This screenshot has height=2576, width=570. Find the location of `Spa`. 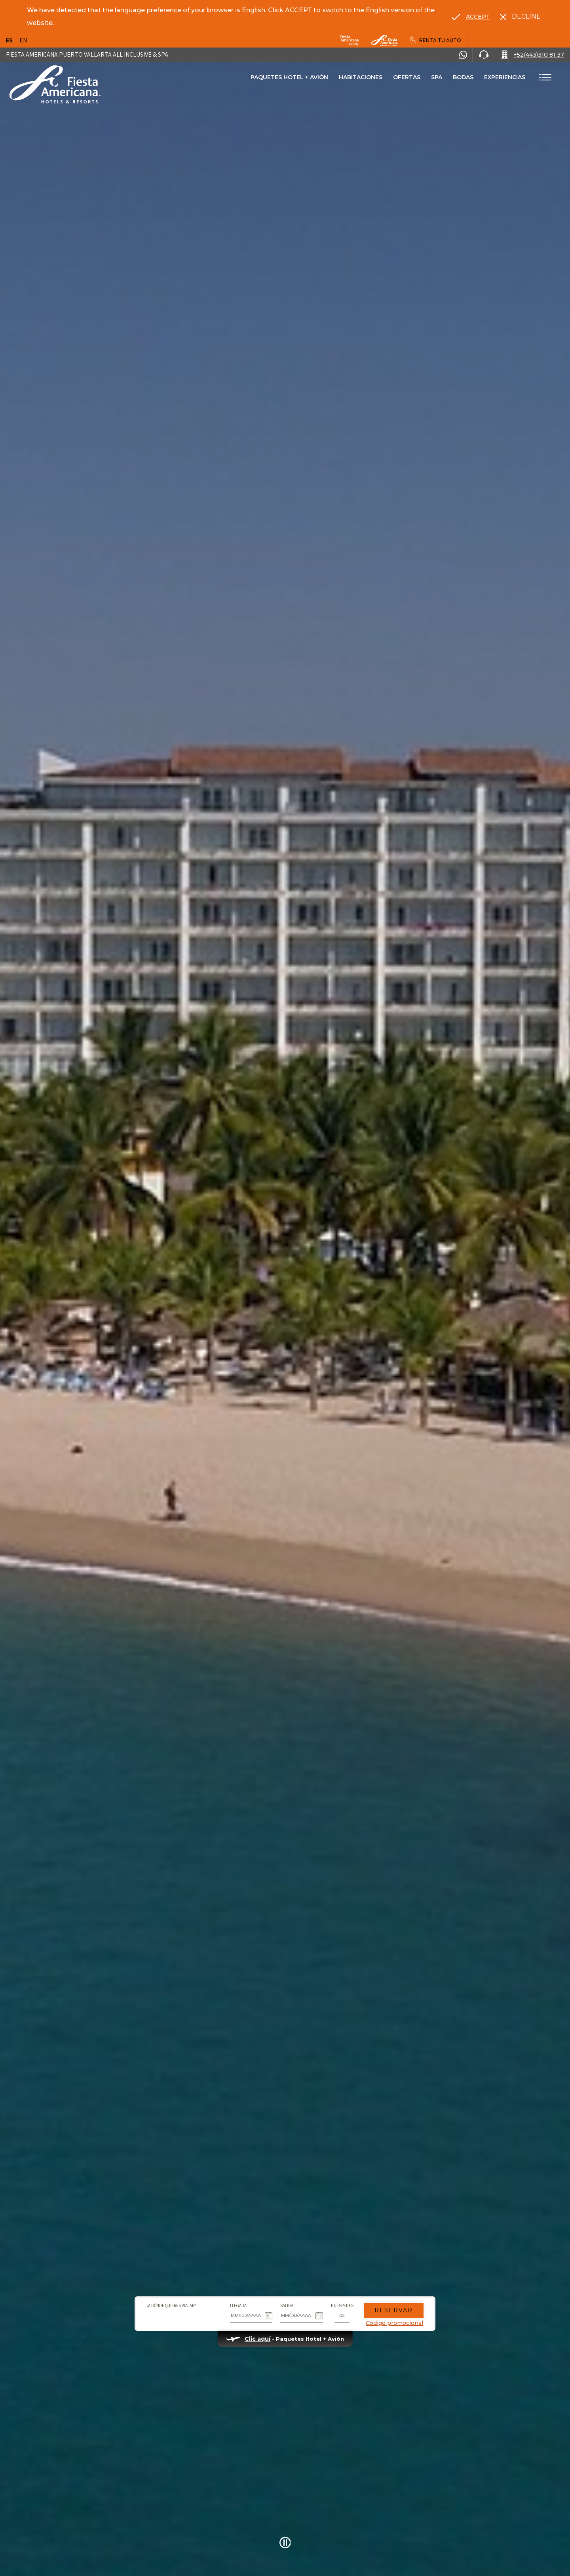

Spa is located at coordinates (436, 77).